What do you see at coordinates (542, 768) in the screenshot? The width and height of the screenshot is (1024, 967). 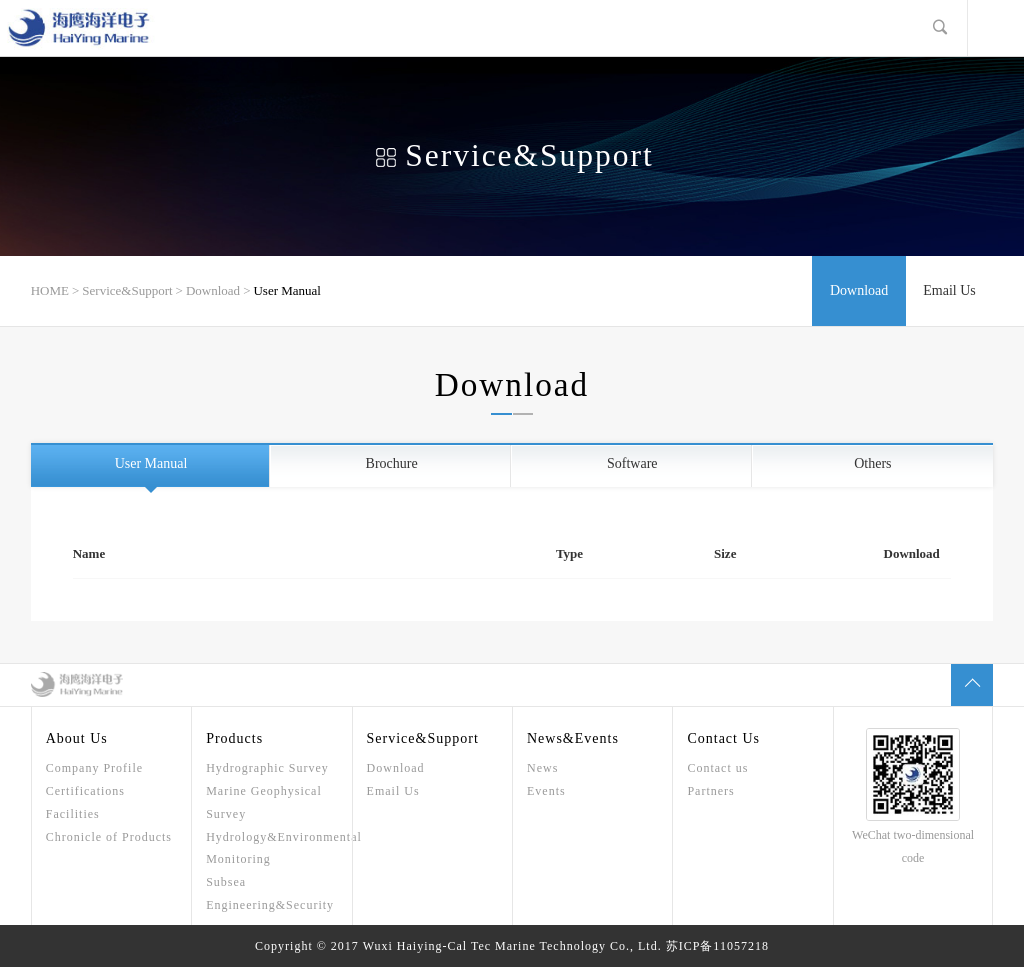 I see `News` at bounding box center [542, 768].